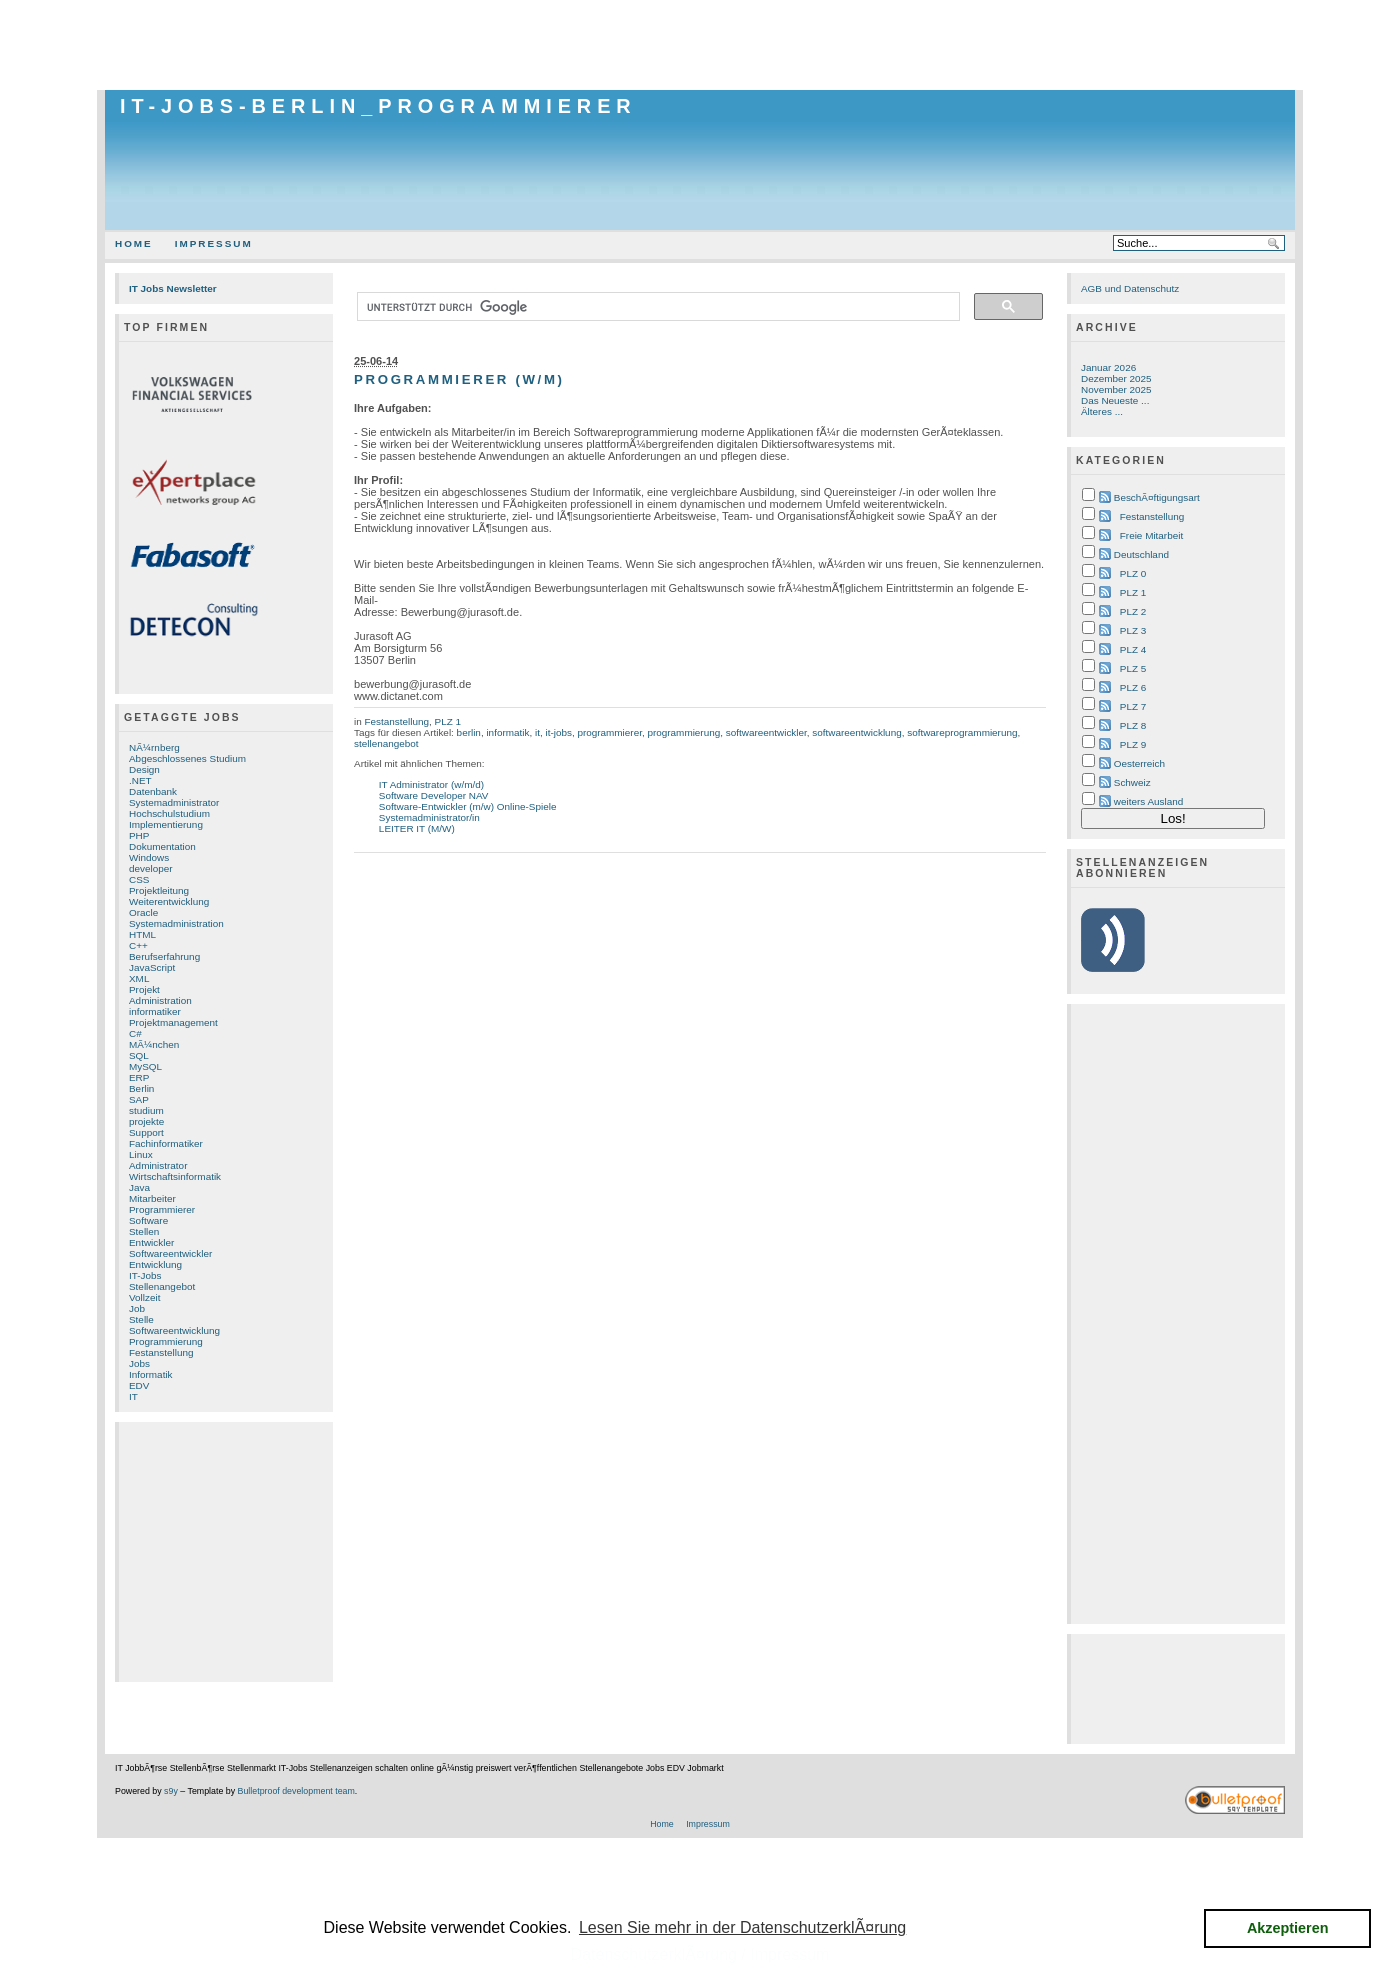 Image resolution: width=1400 pixels, height=1964 pixels. I want to click on weiters Ausland, so click(1149, 801).